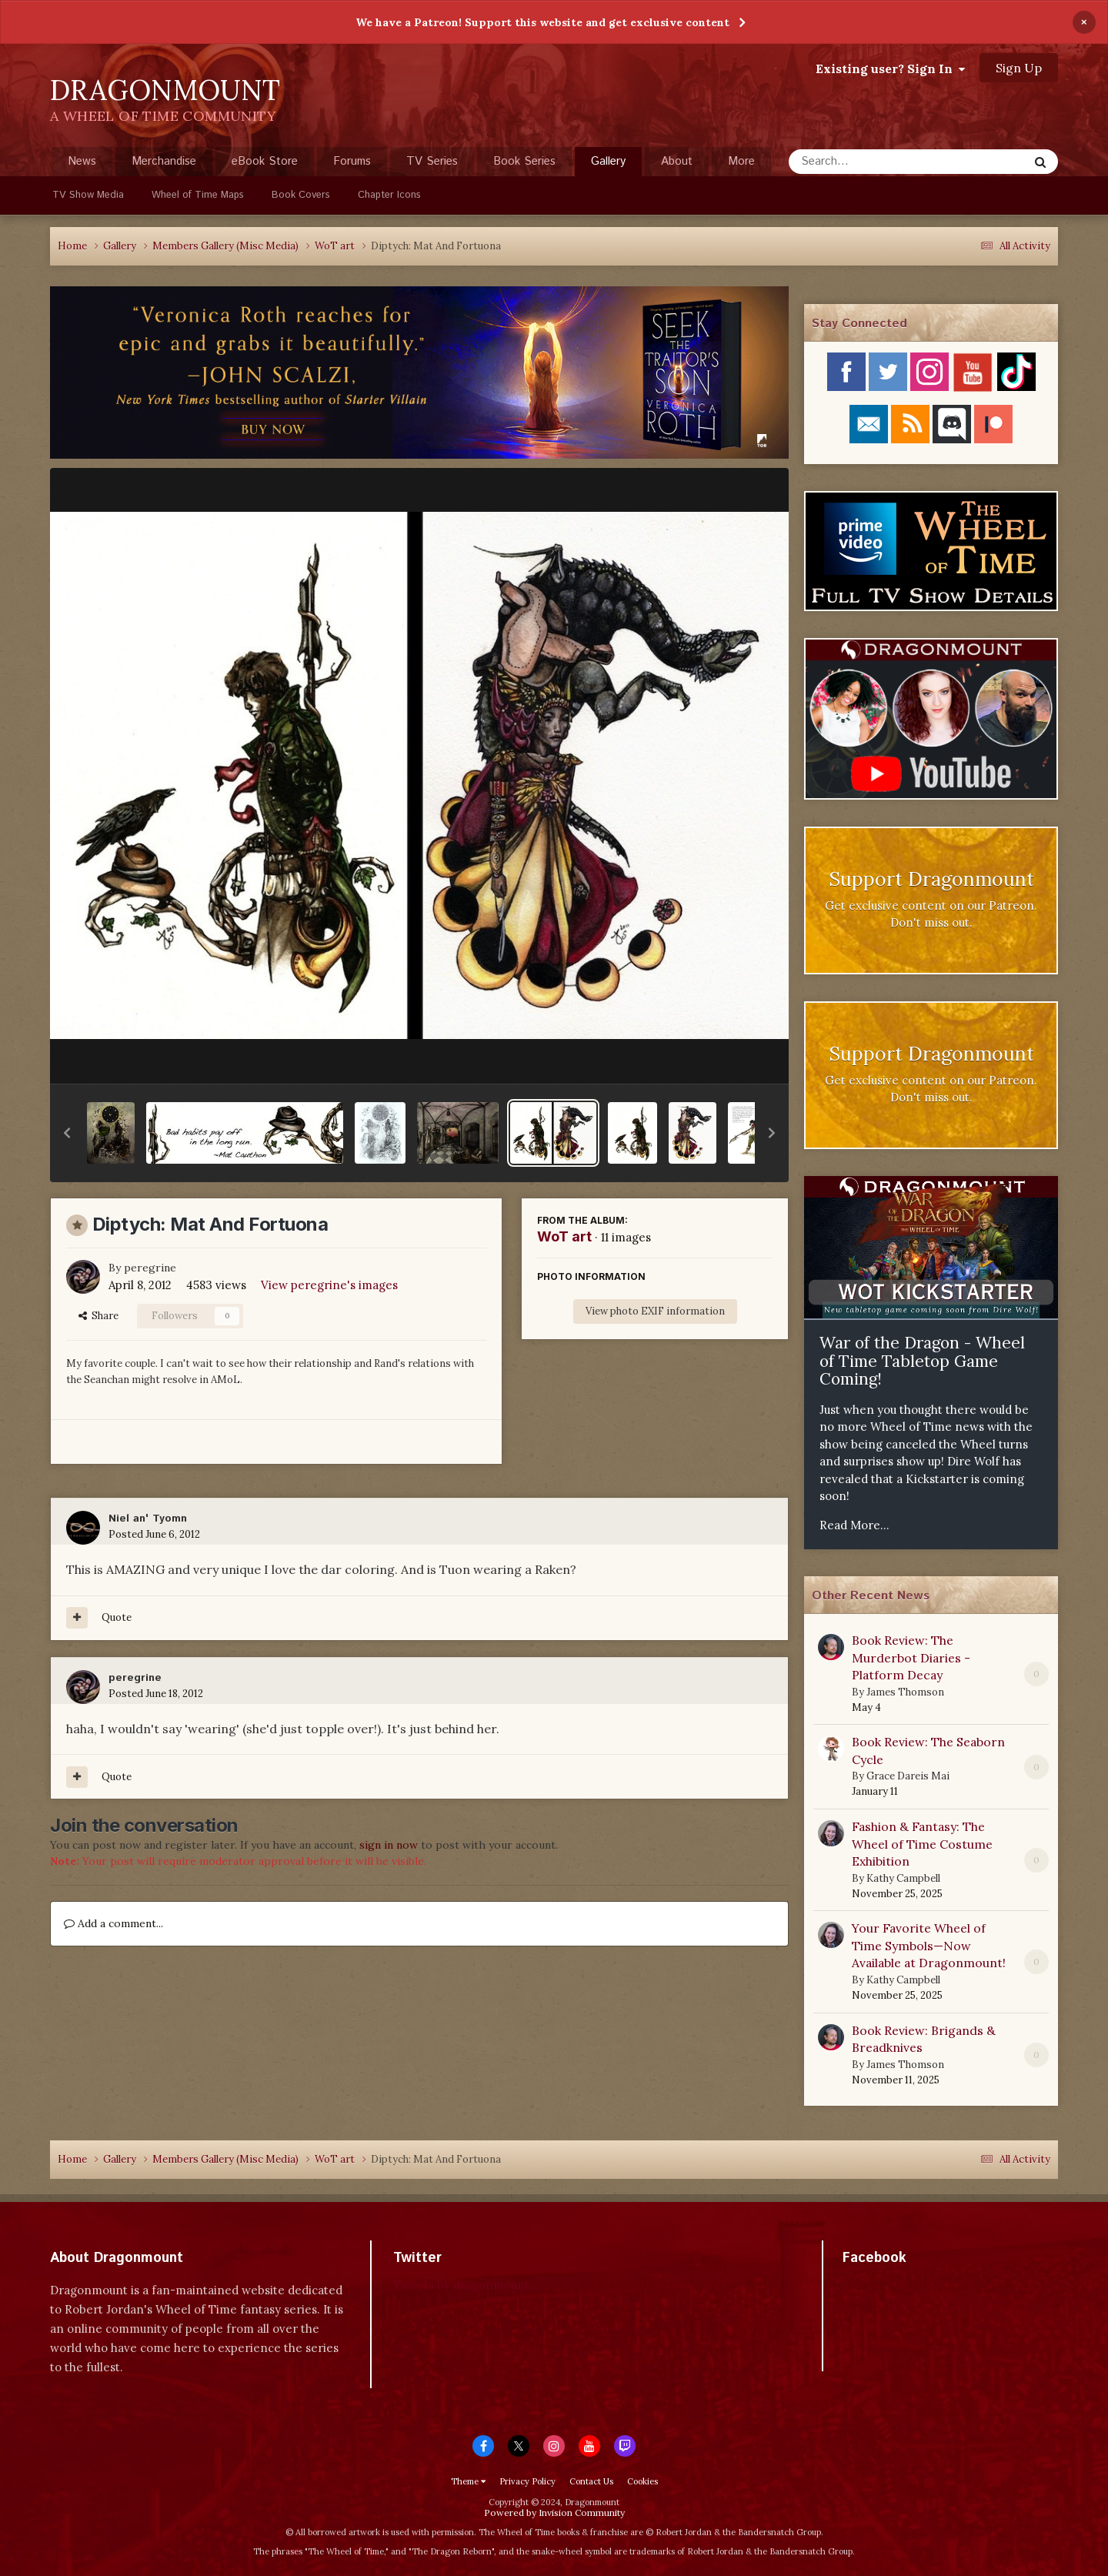  What do you see at coordinates (150, 1268) in the screenshot?
I see `peregrine` at bounding box center [150, 1268].